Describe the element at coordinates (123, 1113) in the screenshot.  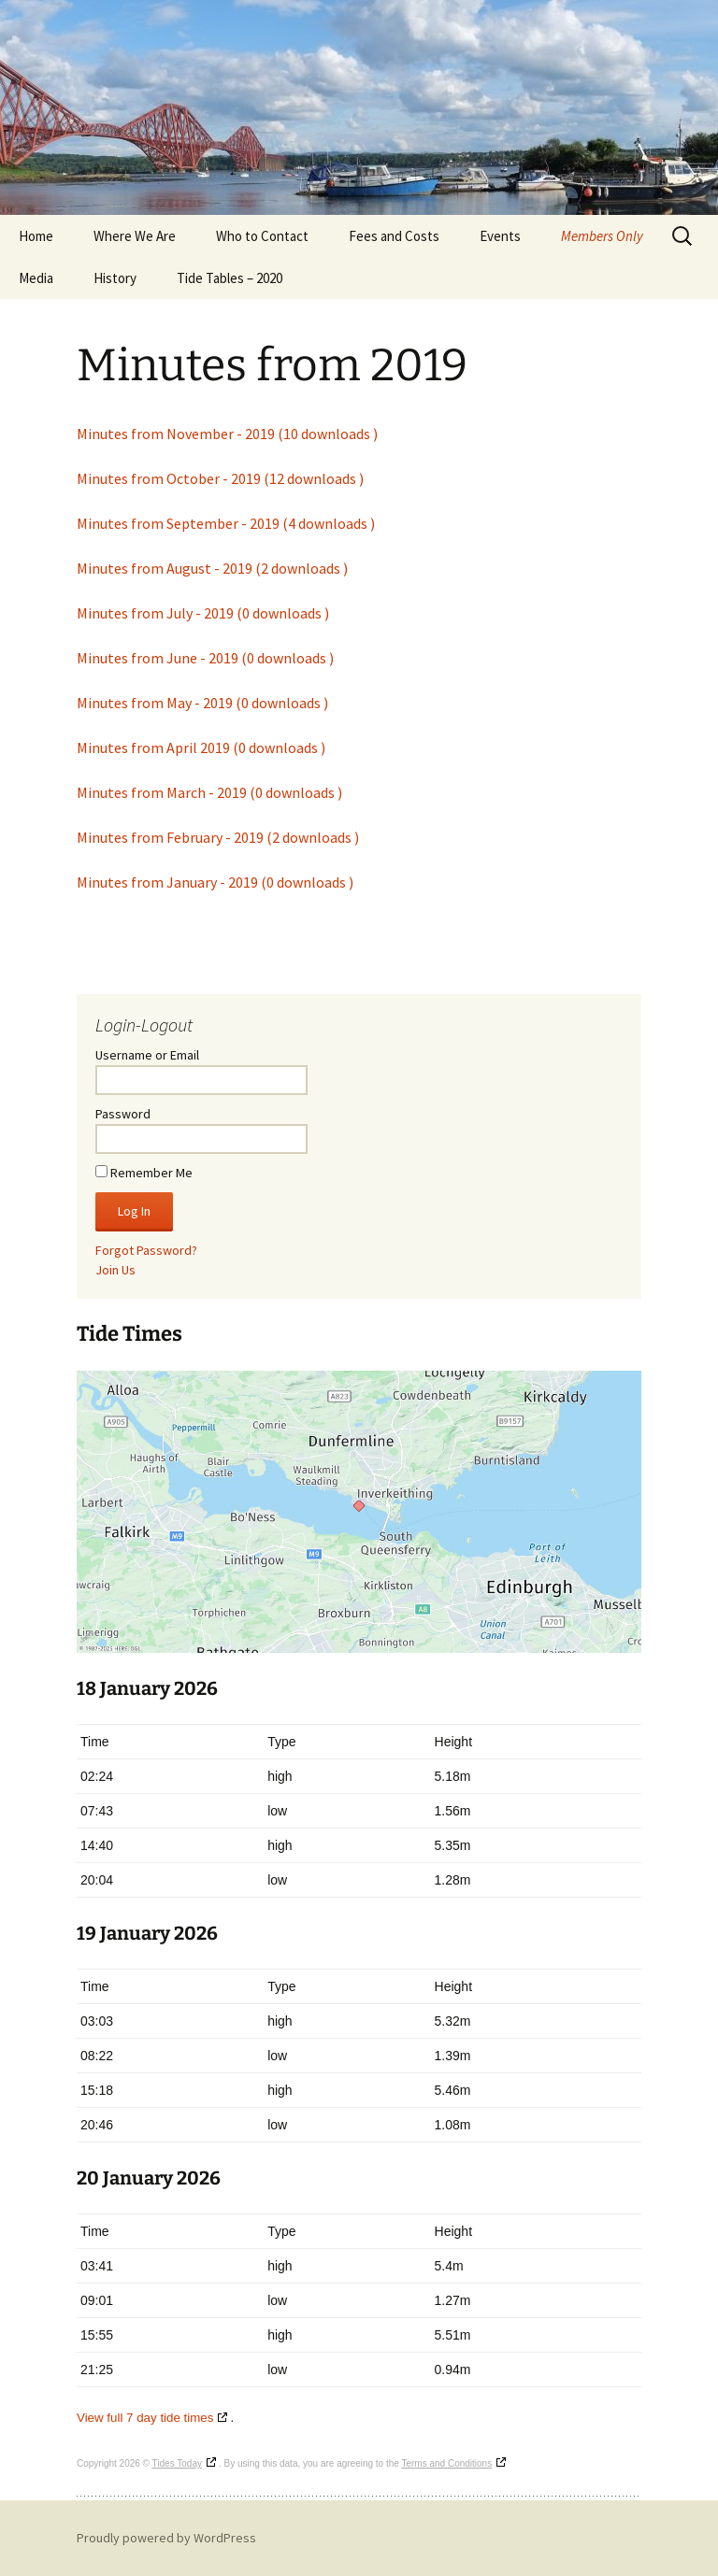
I see `Password` at that location.